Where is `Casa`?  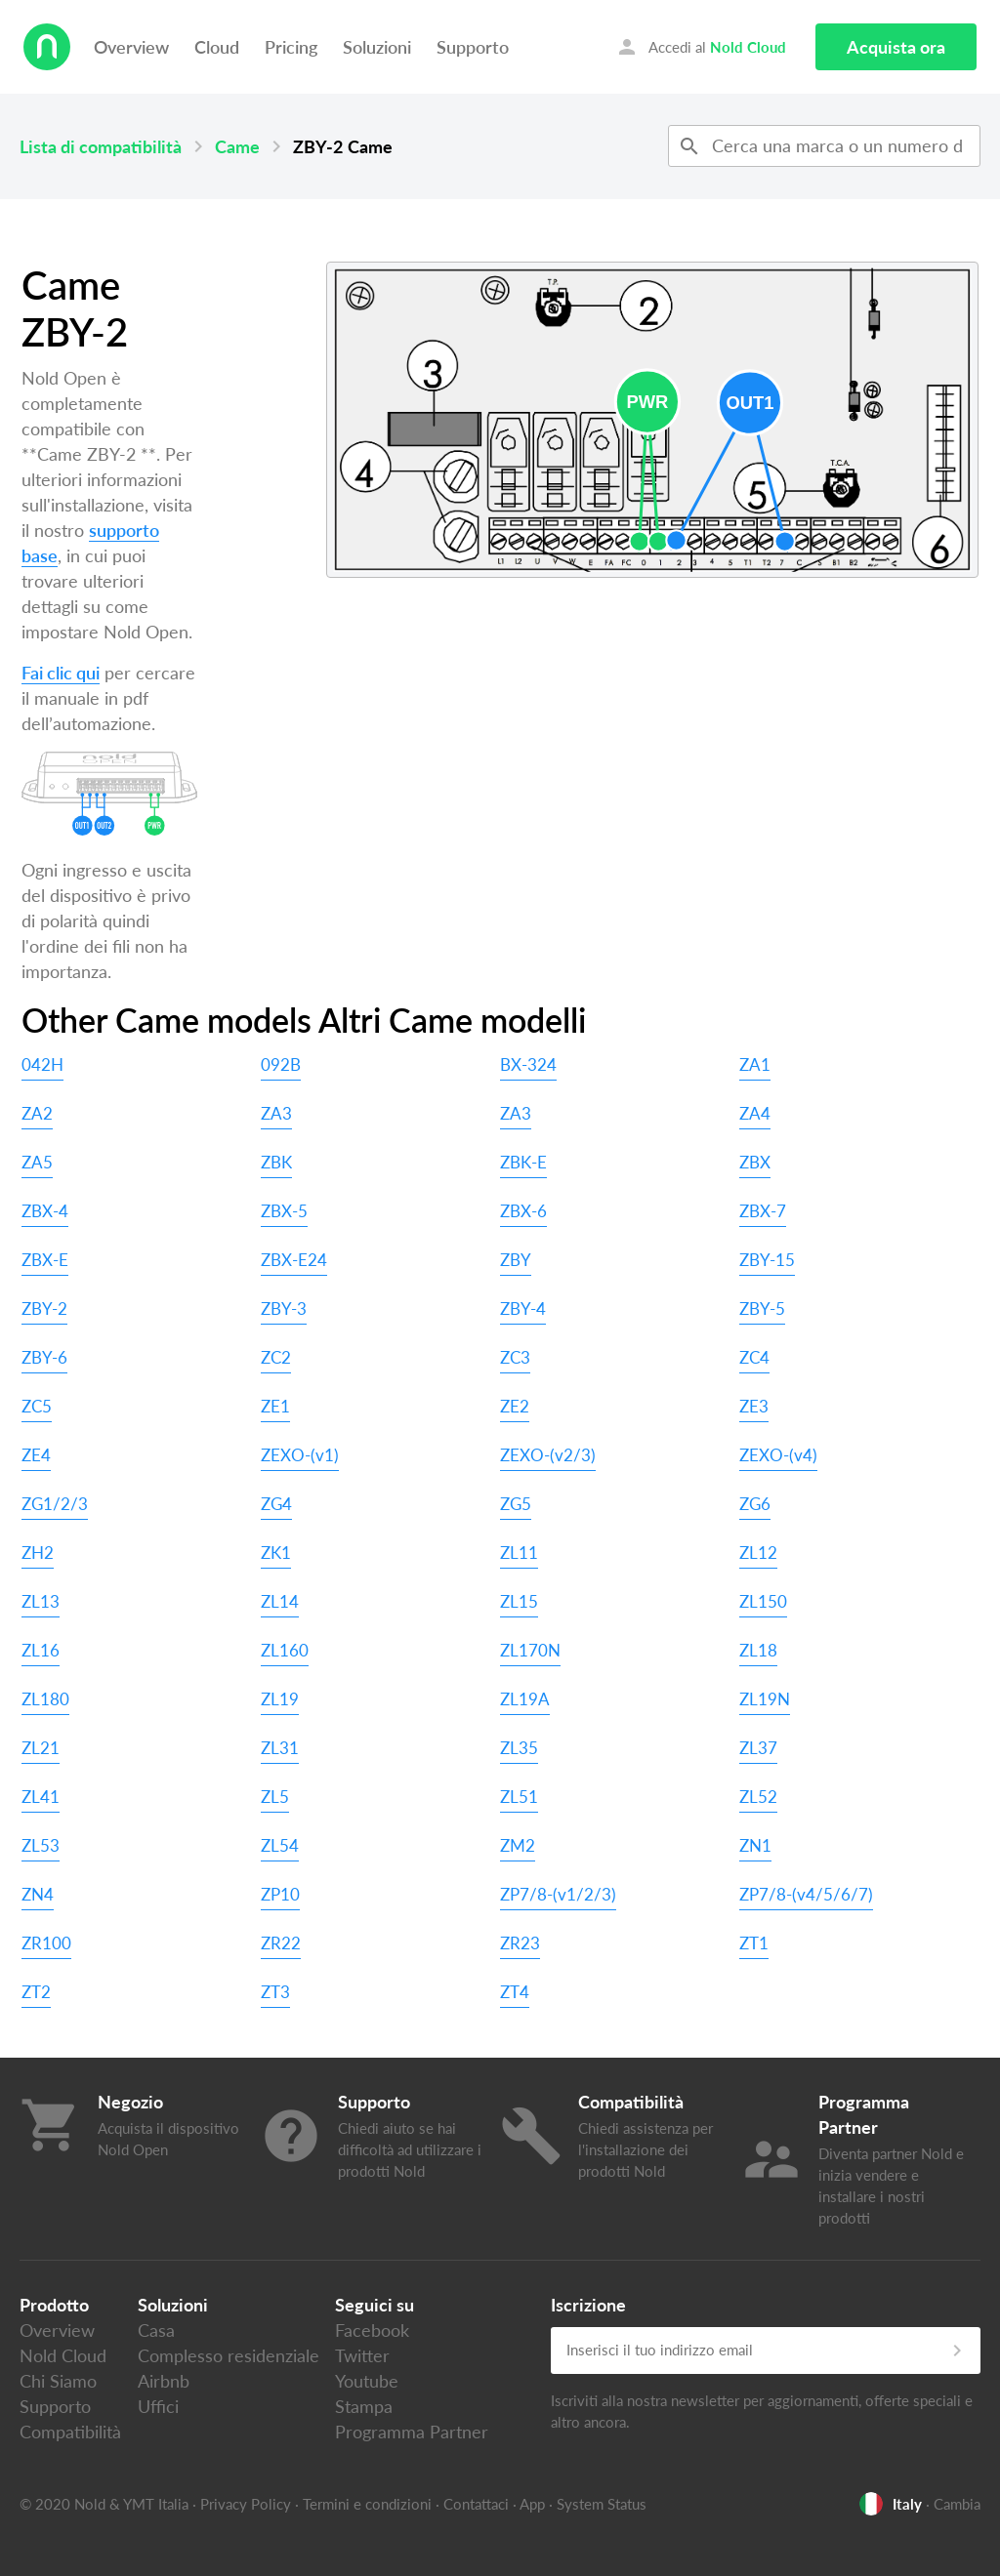 Casa is located at coordinates (156, 2330).